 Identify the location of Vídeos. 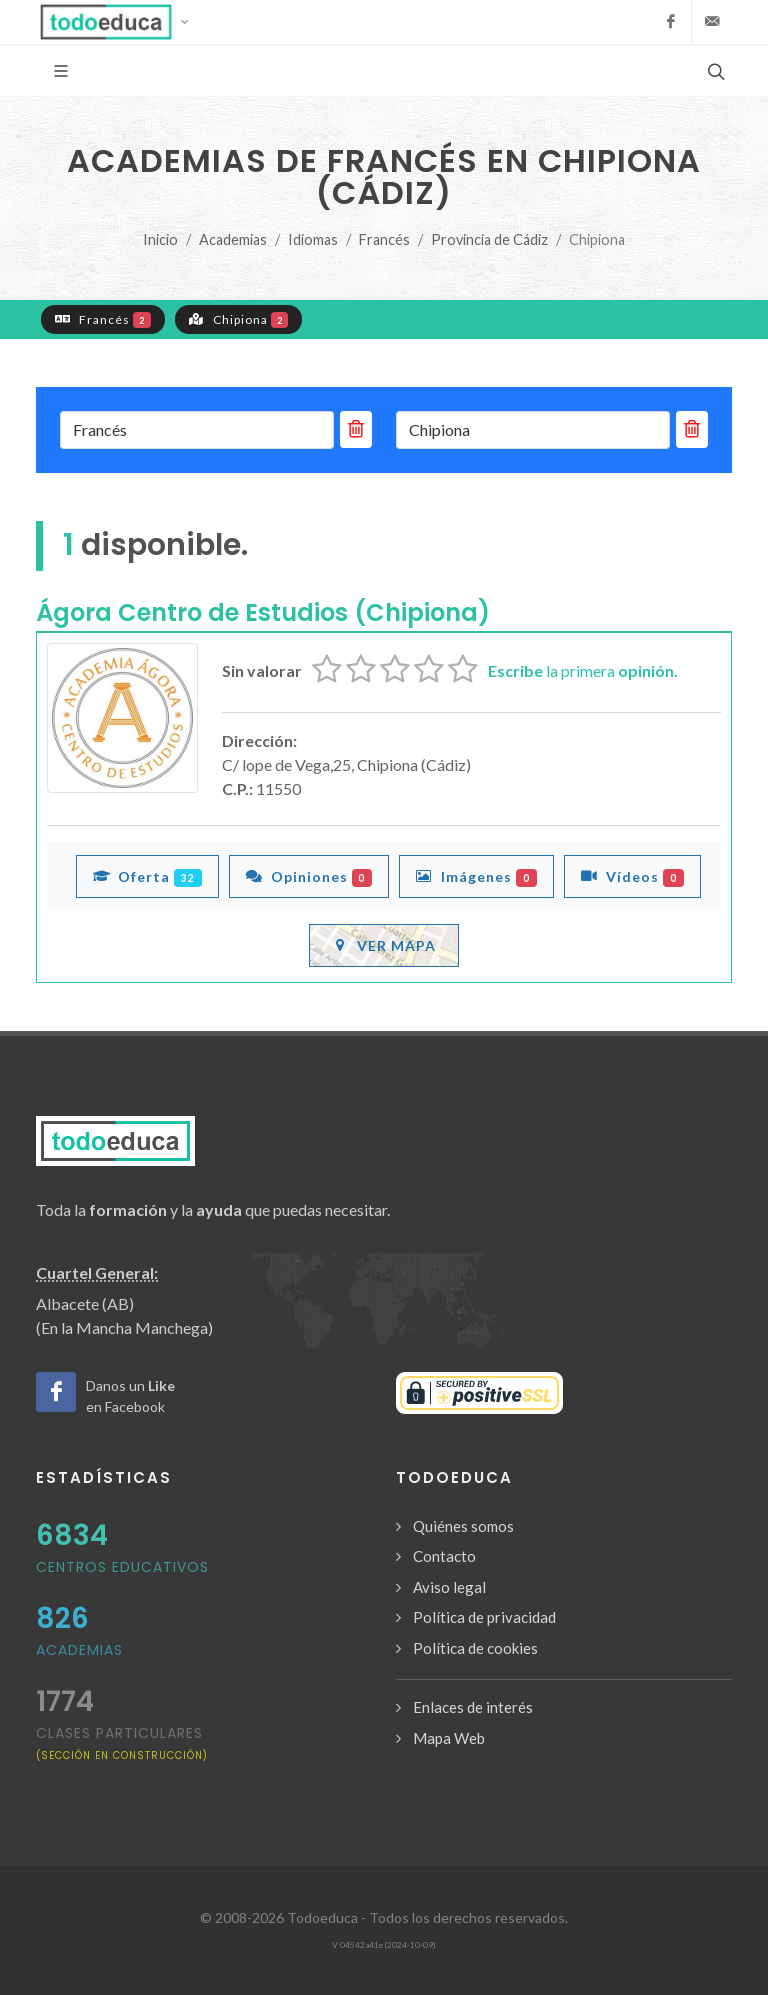
(632, 876).